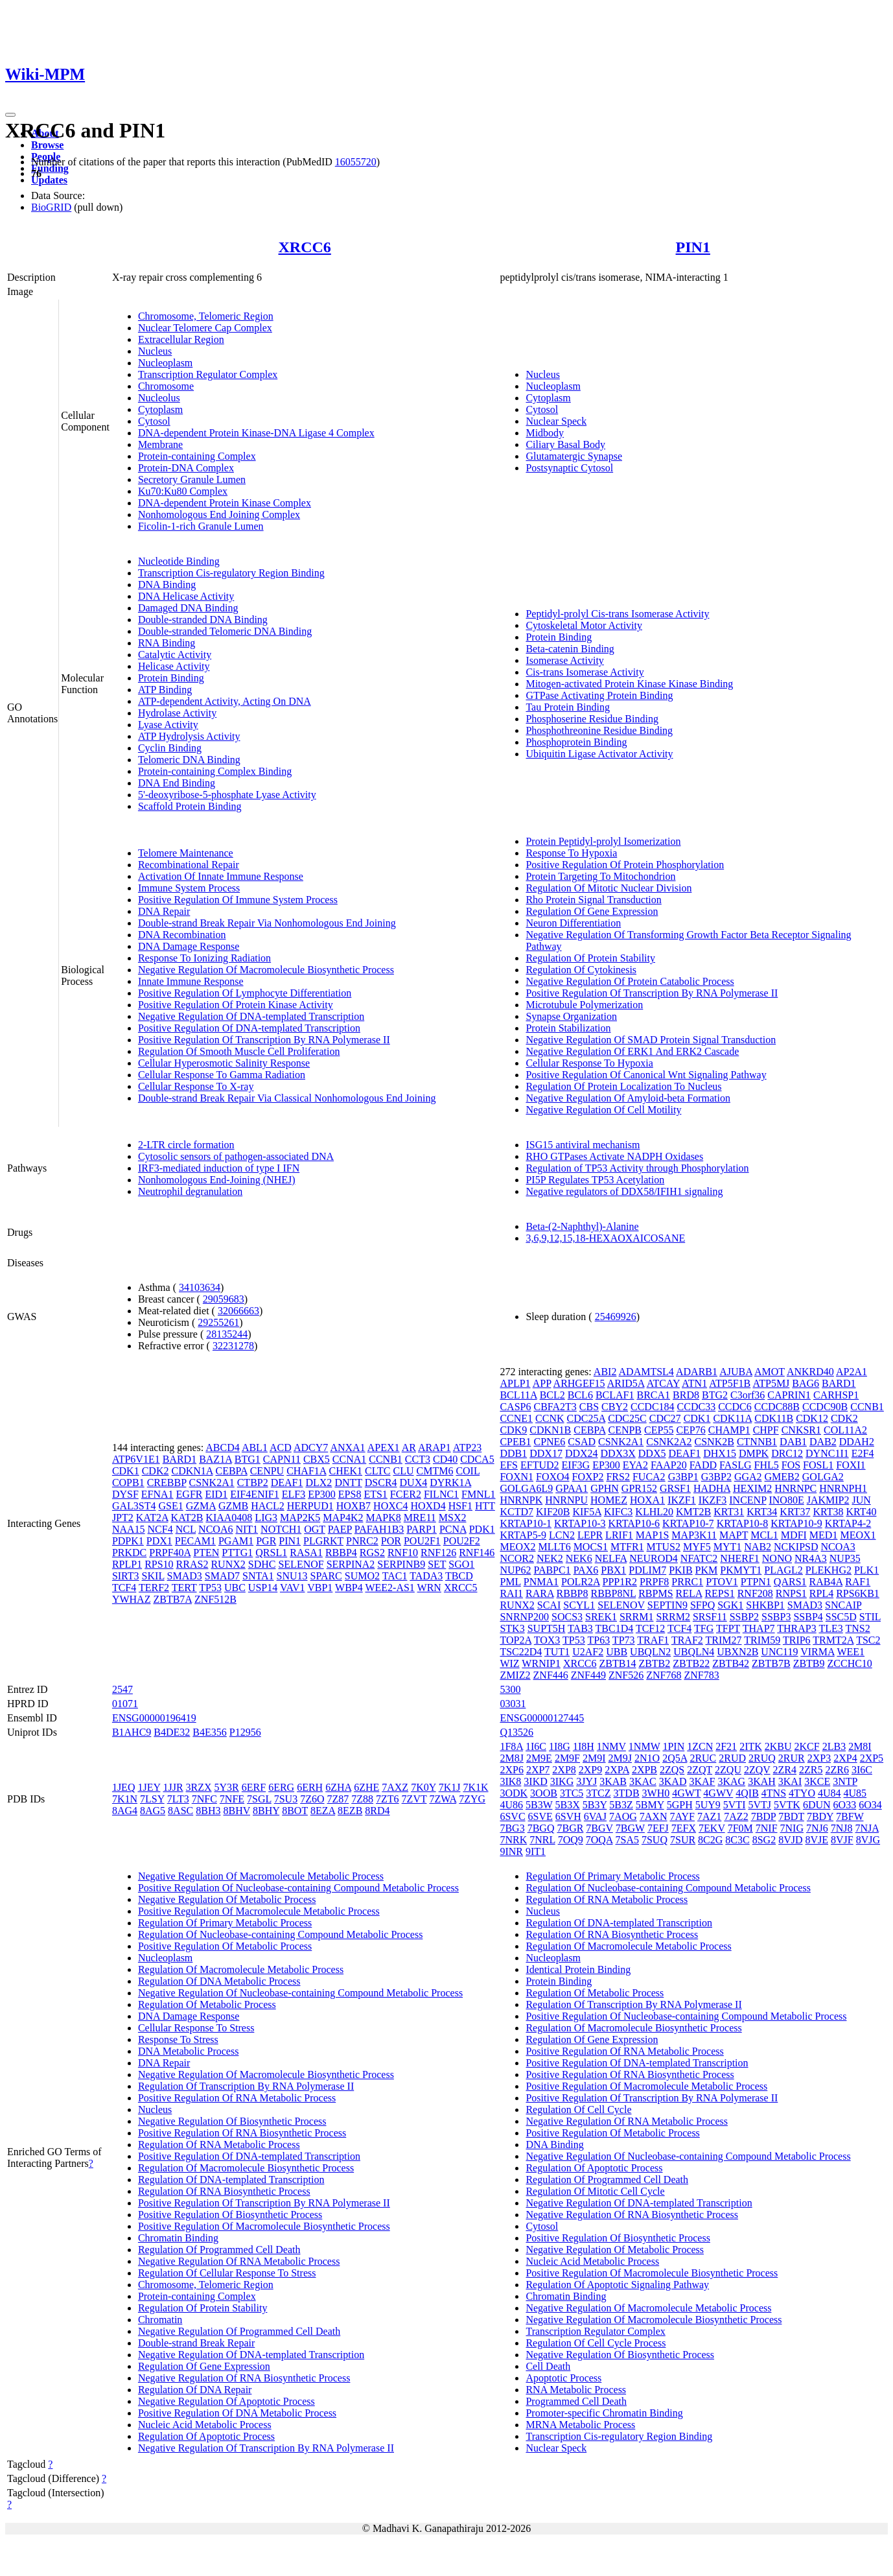 This screenshot has width=893, height=2576. What do you see at coordinates (713, 1500) in the screenshot?
I see `IKZF3` at bounding box center [713, 1500].